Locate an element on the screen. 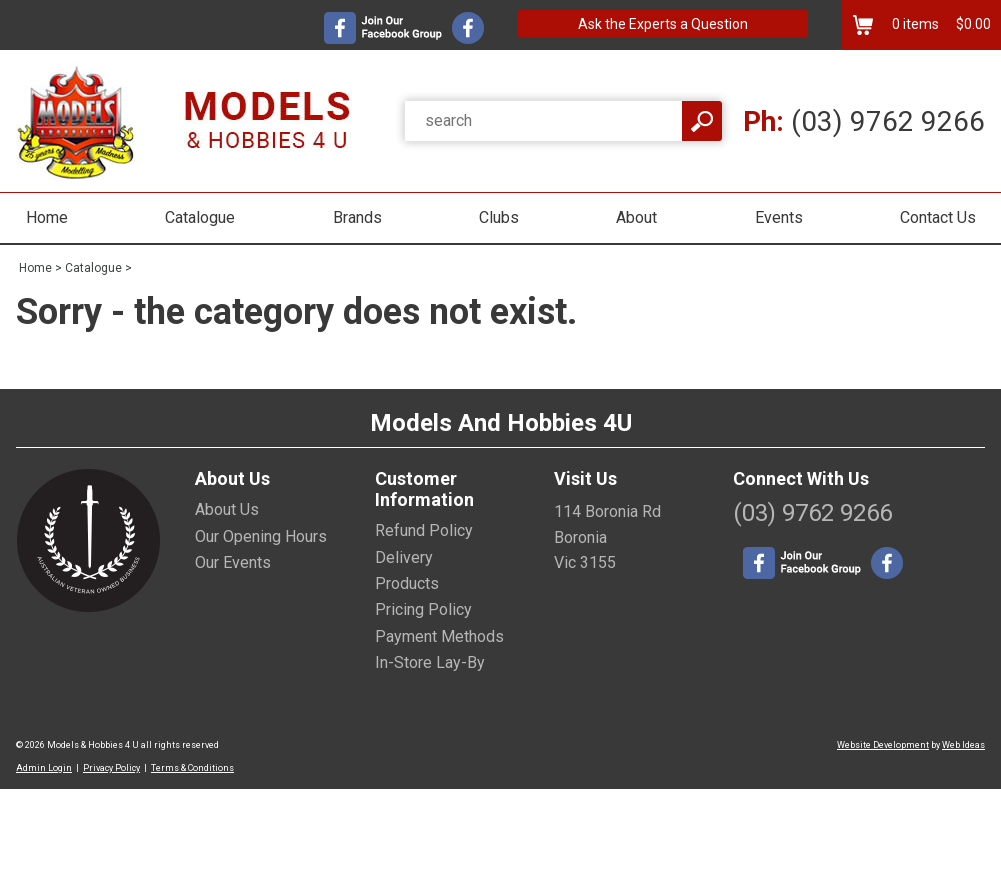  About is located at coordinates (636, 217).